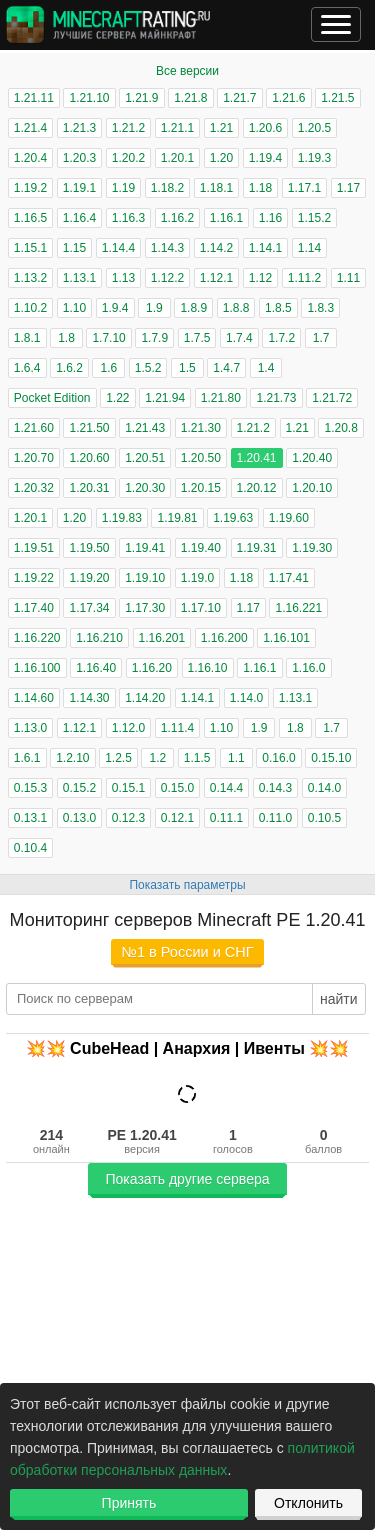 This screenshot has height=1530, width=375. I want to click on 1.6.4, so click(27, 368).